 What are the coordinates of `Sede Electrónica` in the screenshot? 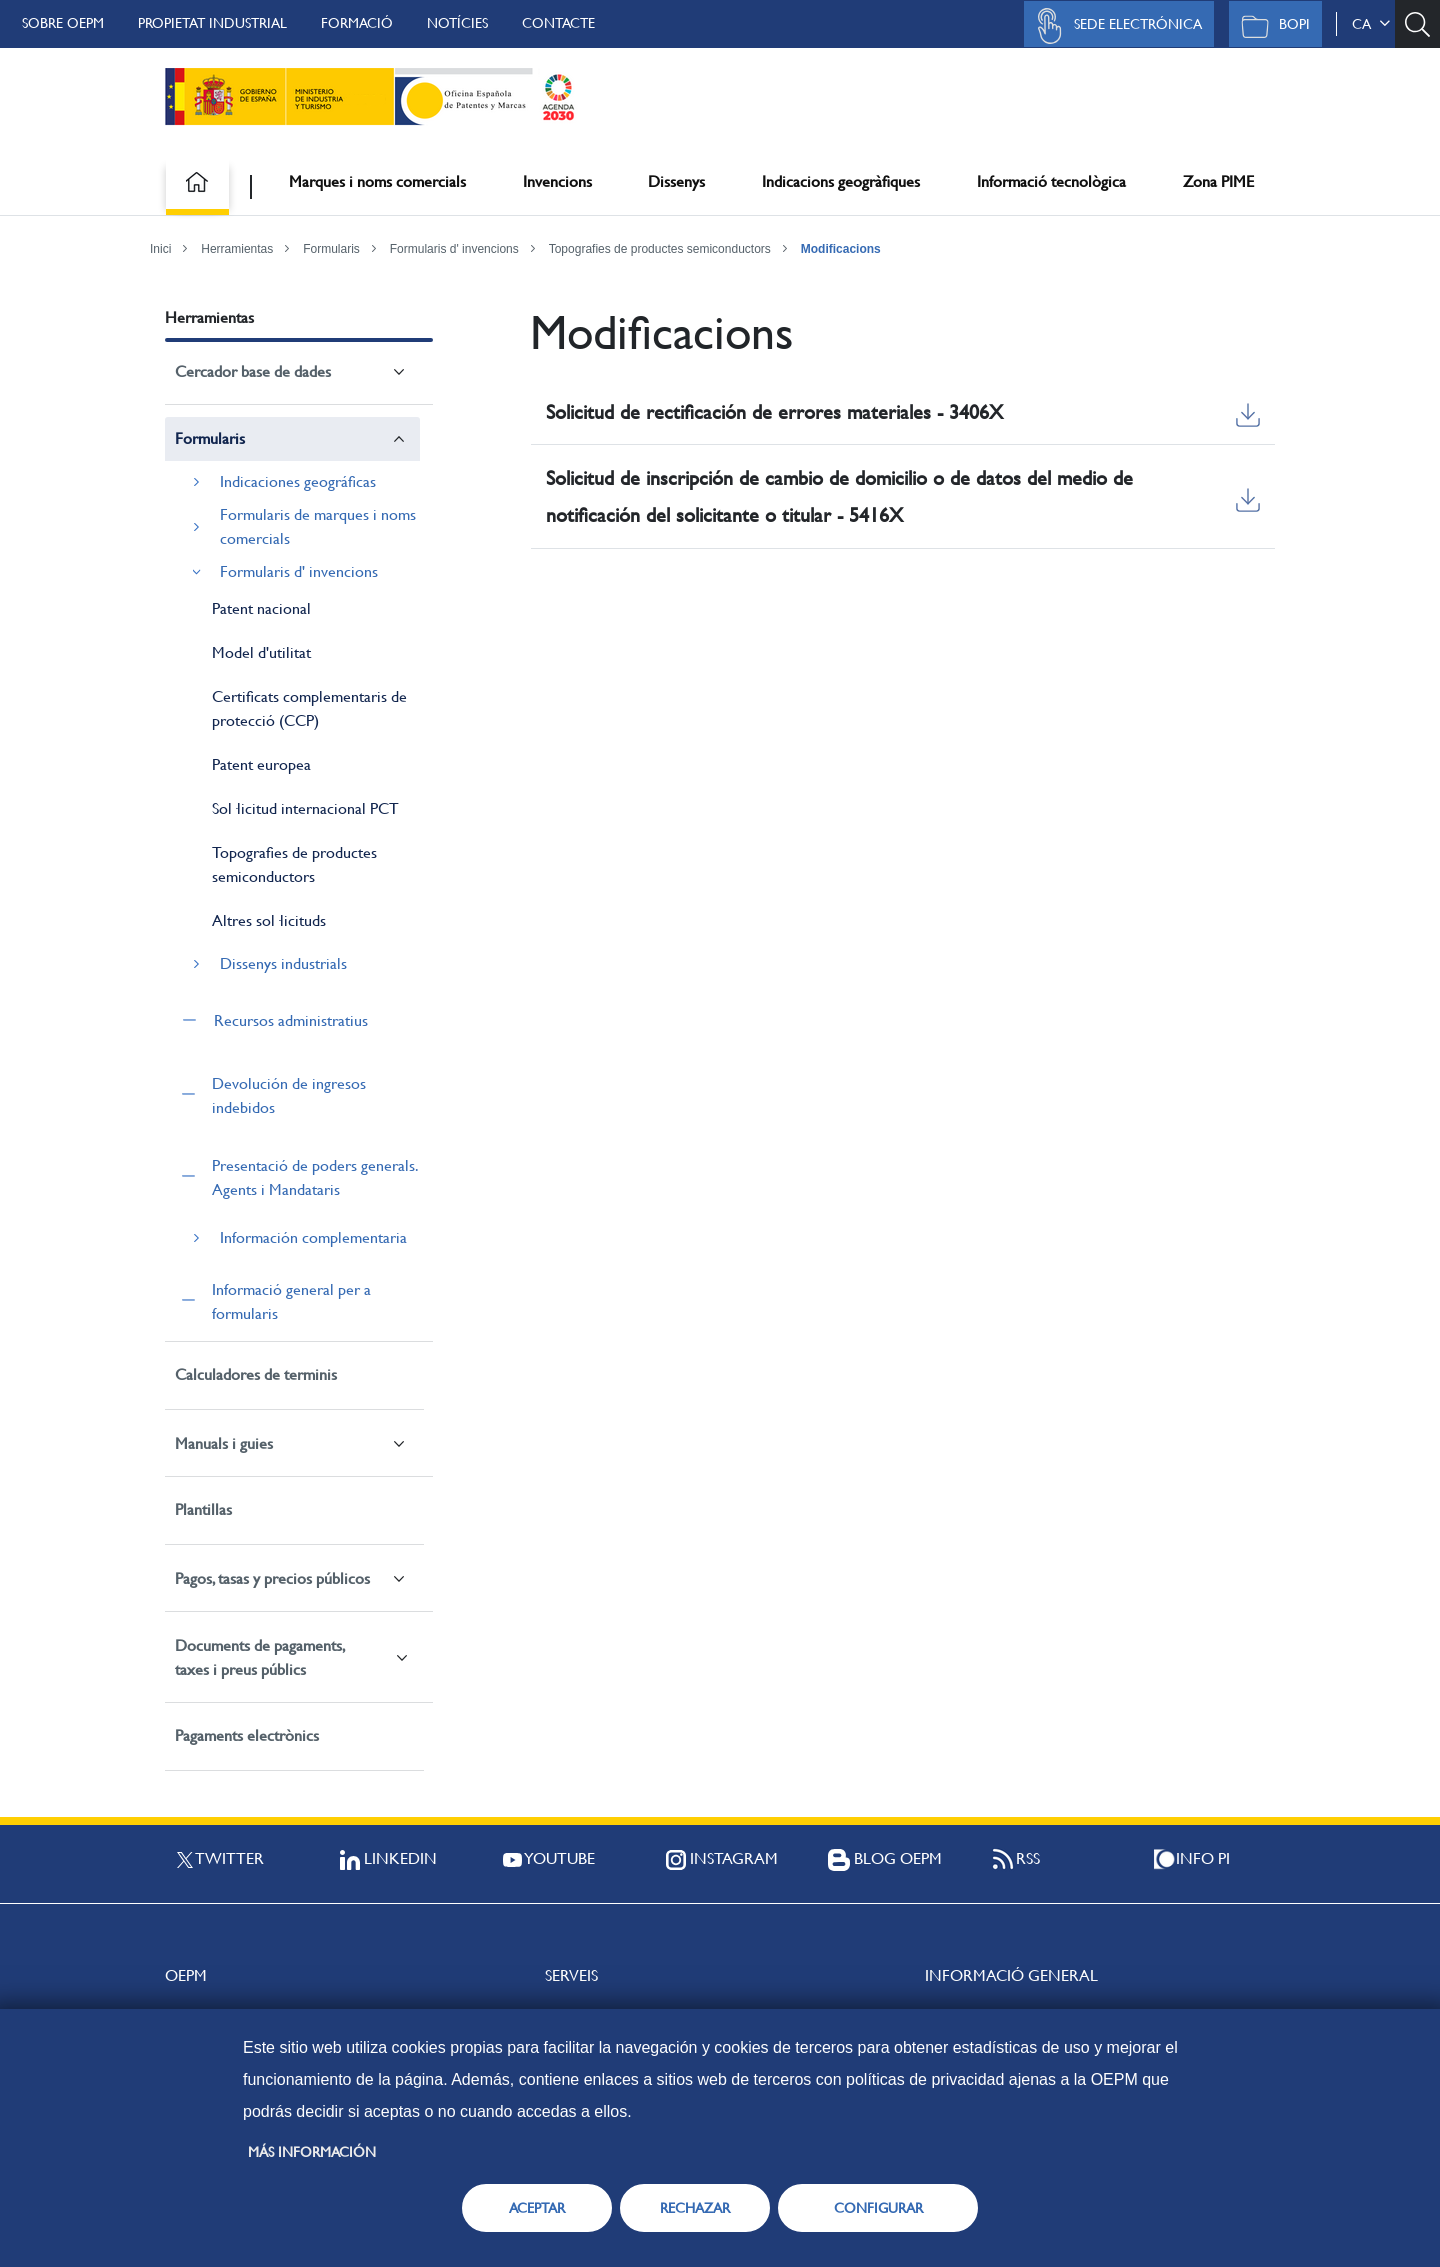 It's located at (1114, 26).